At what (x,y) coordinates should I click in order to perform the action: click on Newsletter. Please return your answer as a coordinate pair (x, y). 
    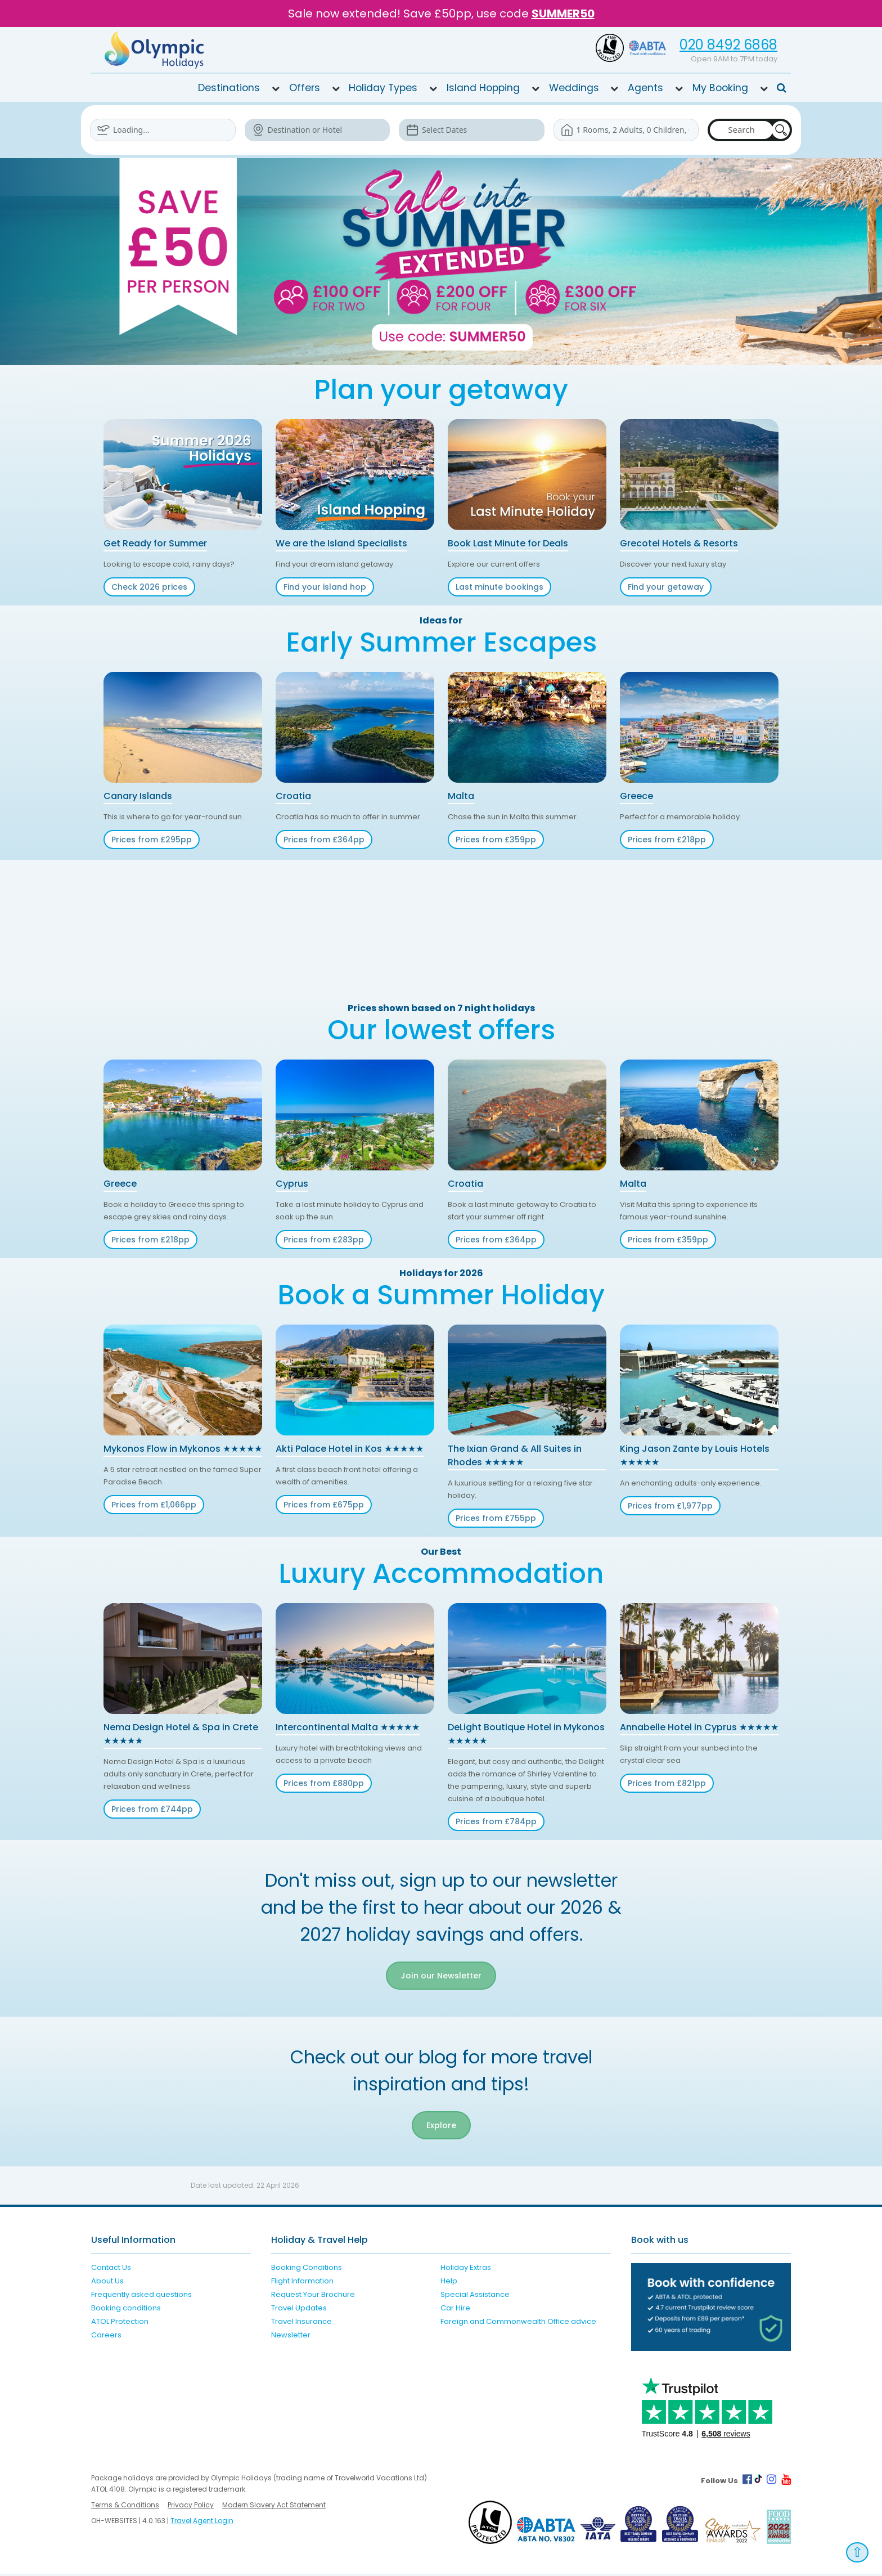
    Looking at the image, I should click on (290, 2336).